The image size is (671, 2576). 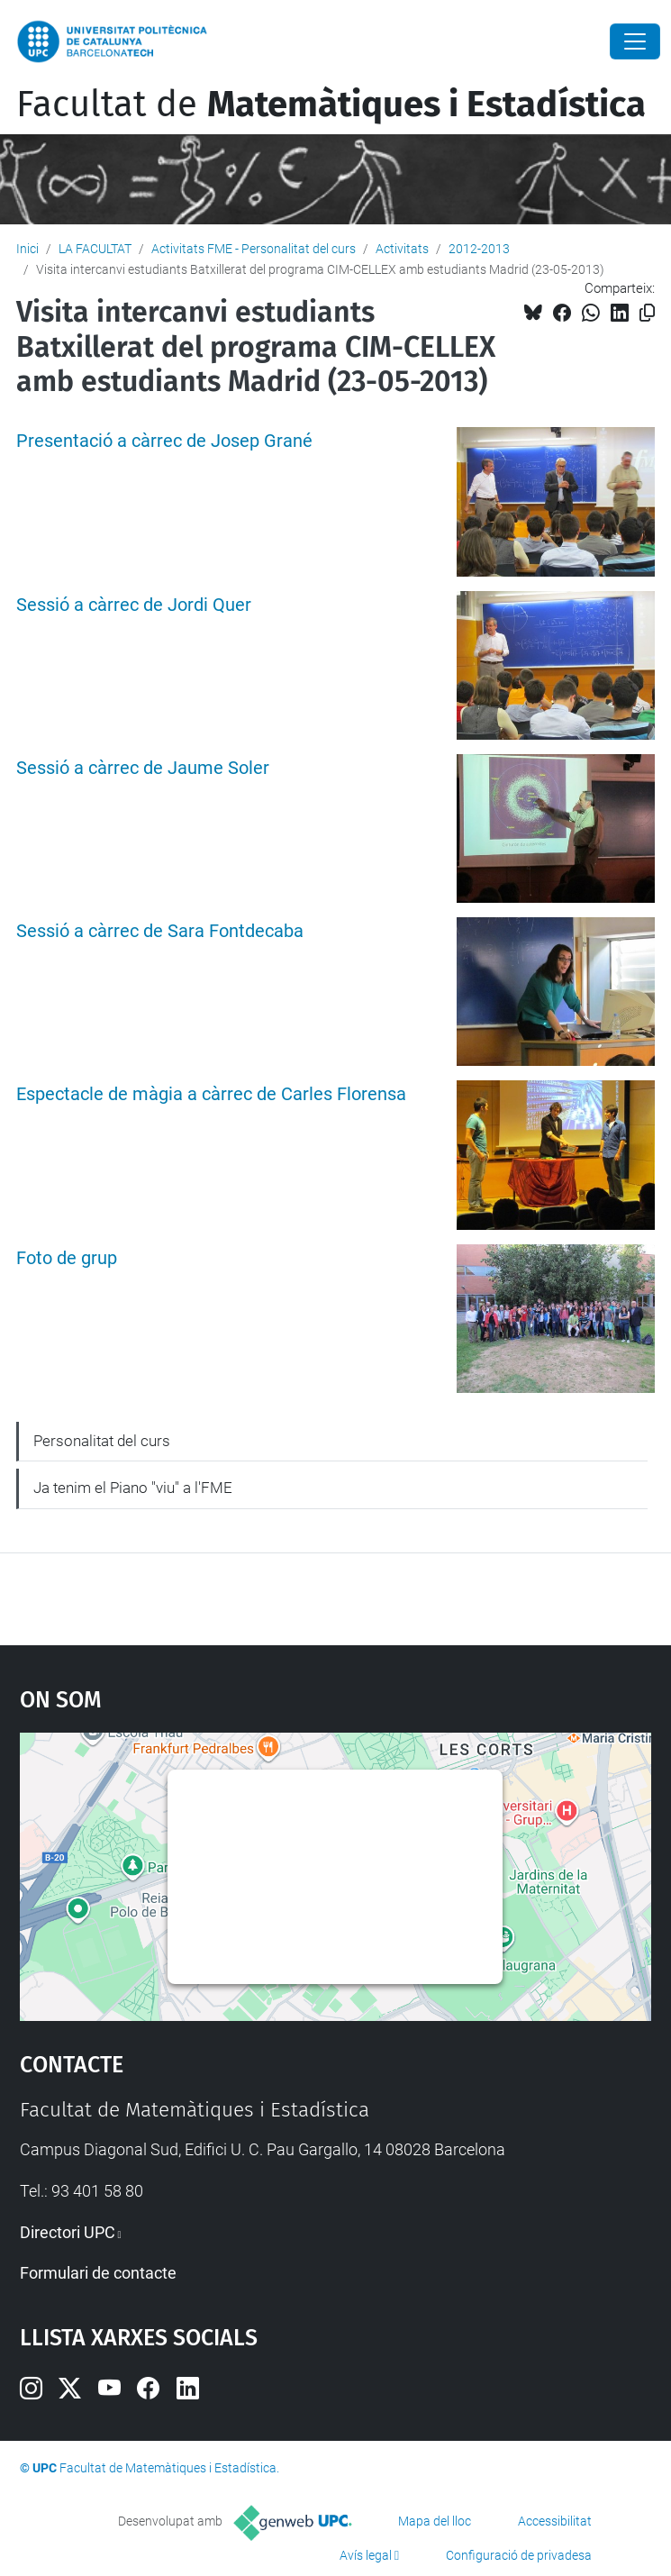 What do you see at coordinates (95, 248) in the screenshot?
I see `LA FACULTAT` at bounding box center [95, 248].